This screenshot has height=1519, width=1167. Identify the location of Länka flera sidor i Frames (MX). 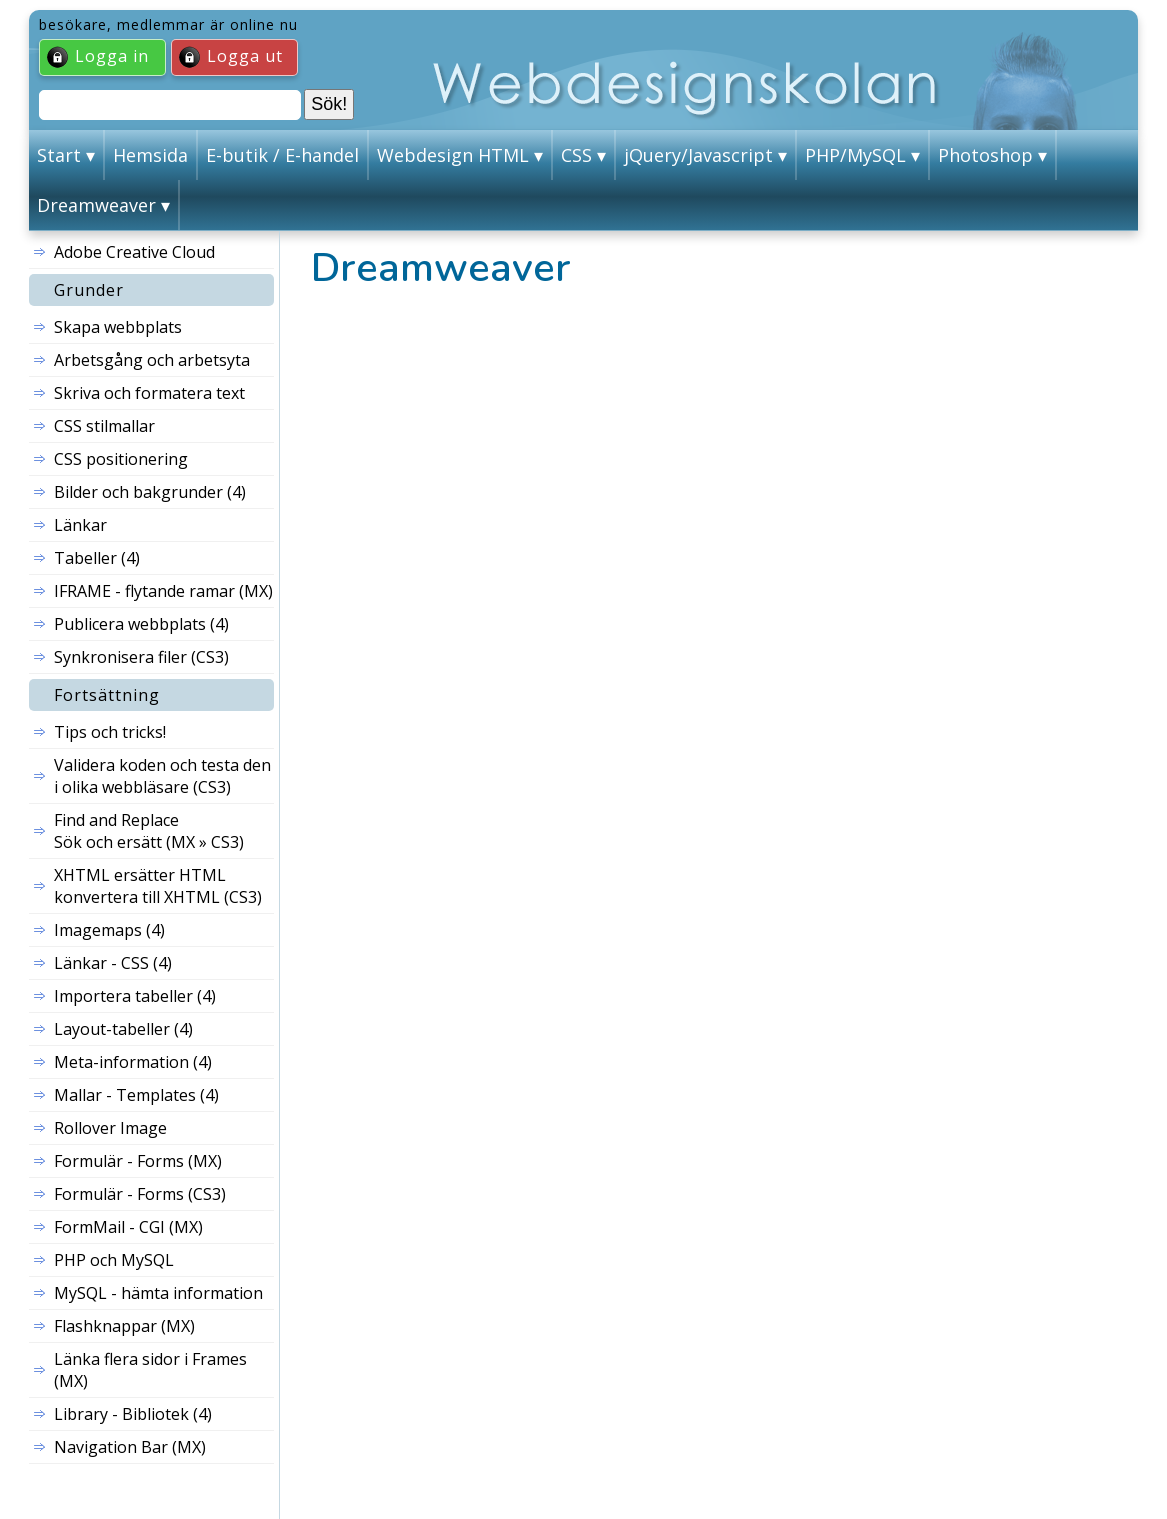
(150, 1370).